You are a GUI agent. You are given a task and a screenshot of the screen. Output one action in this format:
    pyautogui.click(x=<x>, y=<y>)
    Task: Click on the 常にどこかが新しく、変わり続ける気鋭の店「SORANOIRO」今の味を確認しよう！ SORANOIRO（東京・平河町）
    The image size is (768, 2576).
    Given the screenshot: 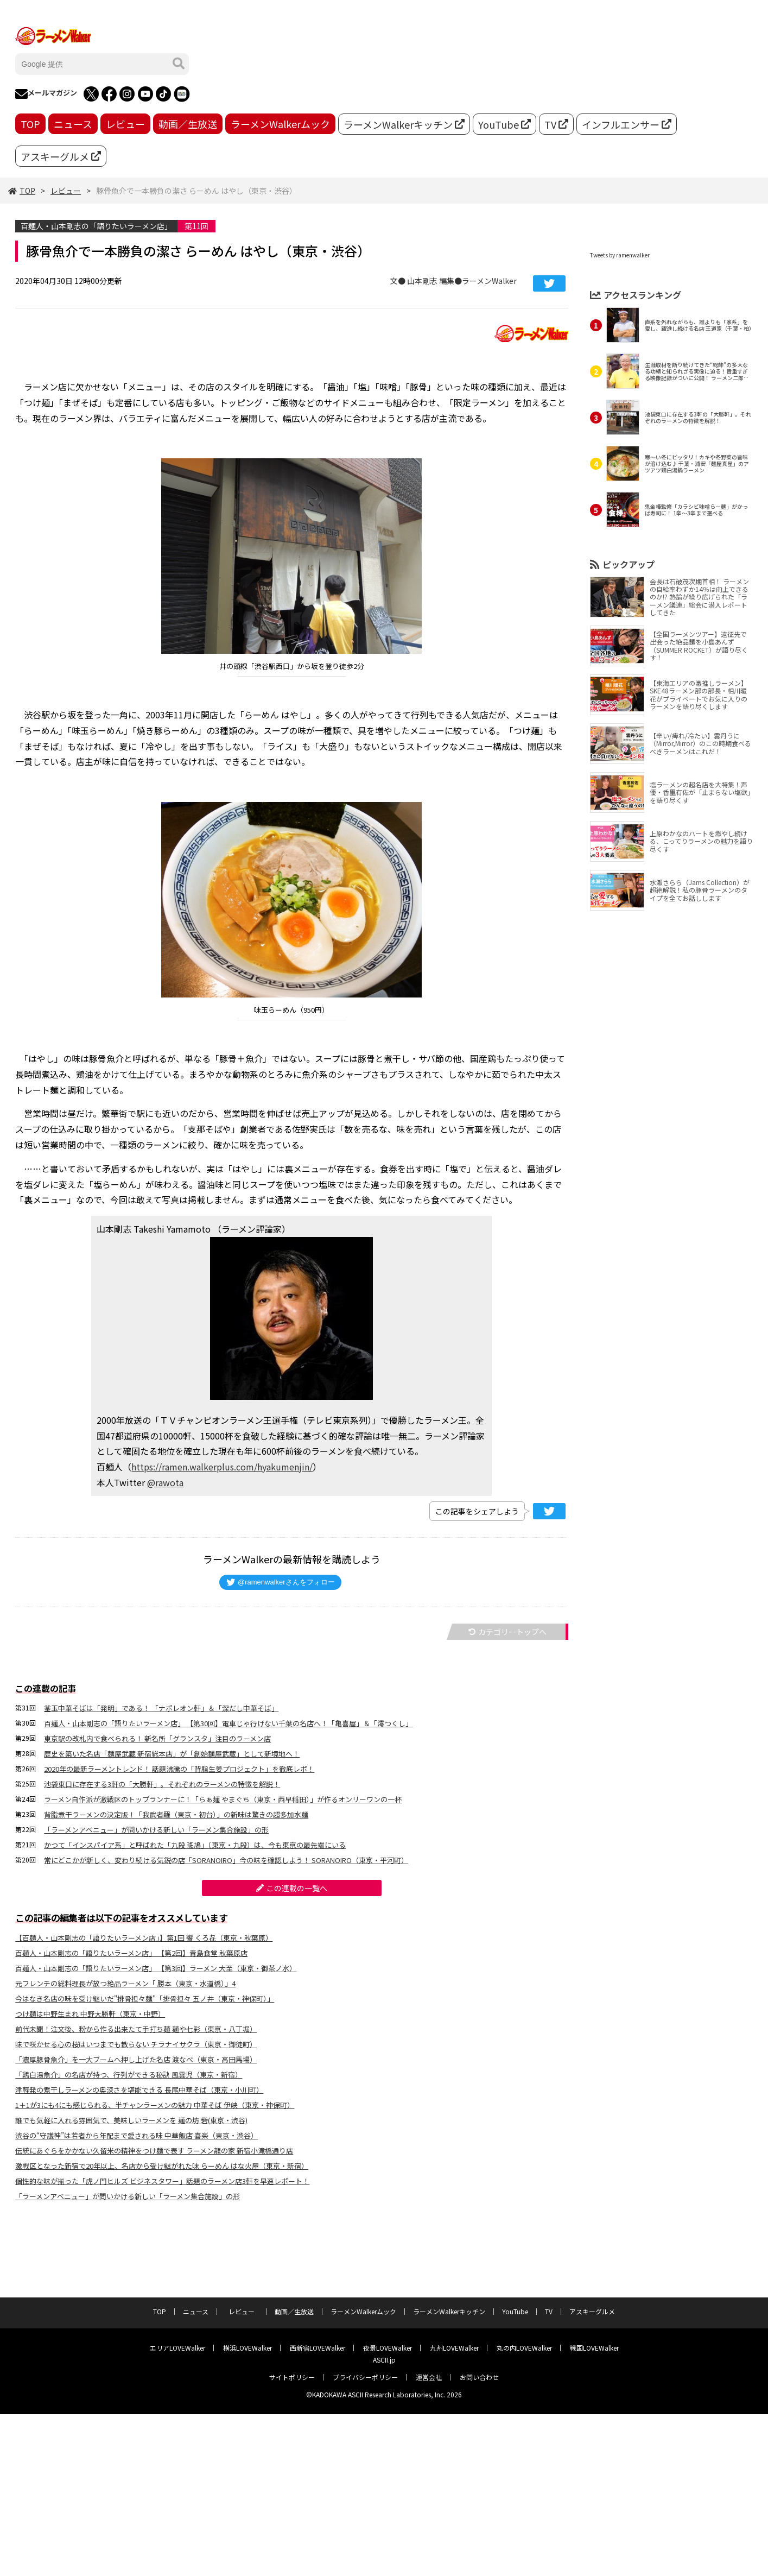 What is the action you would take?
    pyautogui.click(x=226, y=1860)
    